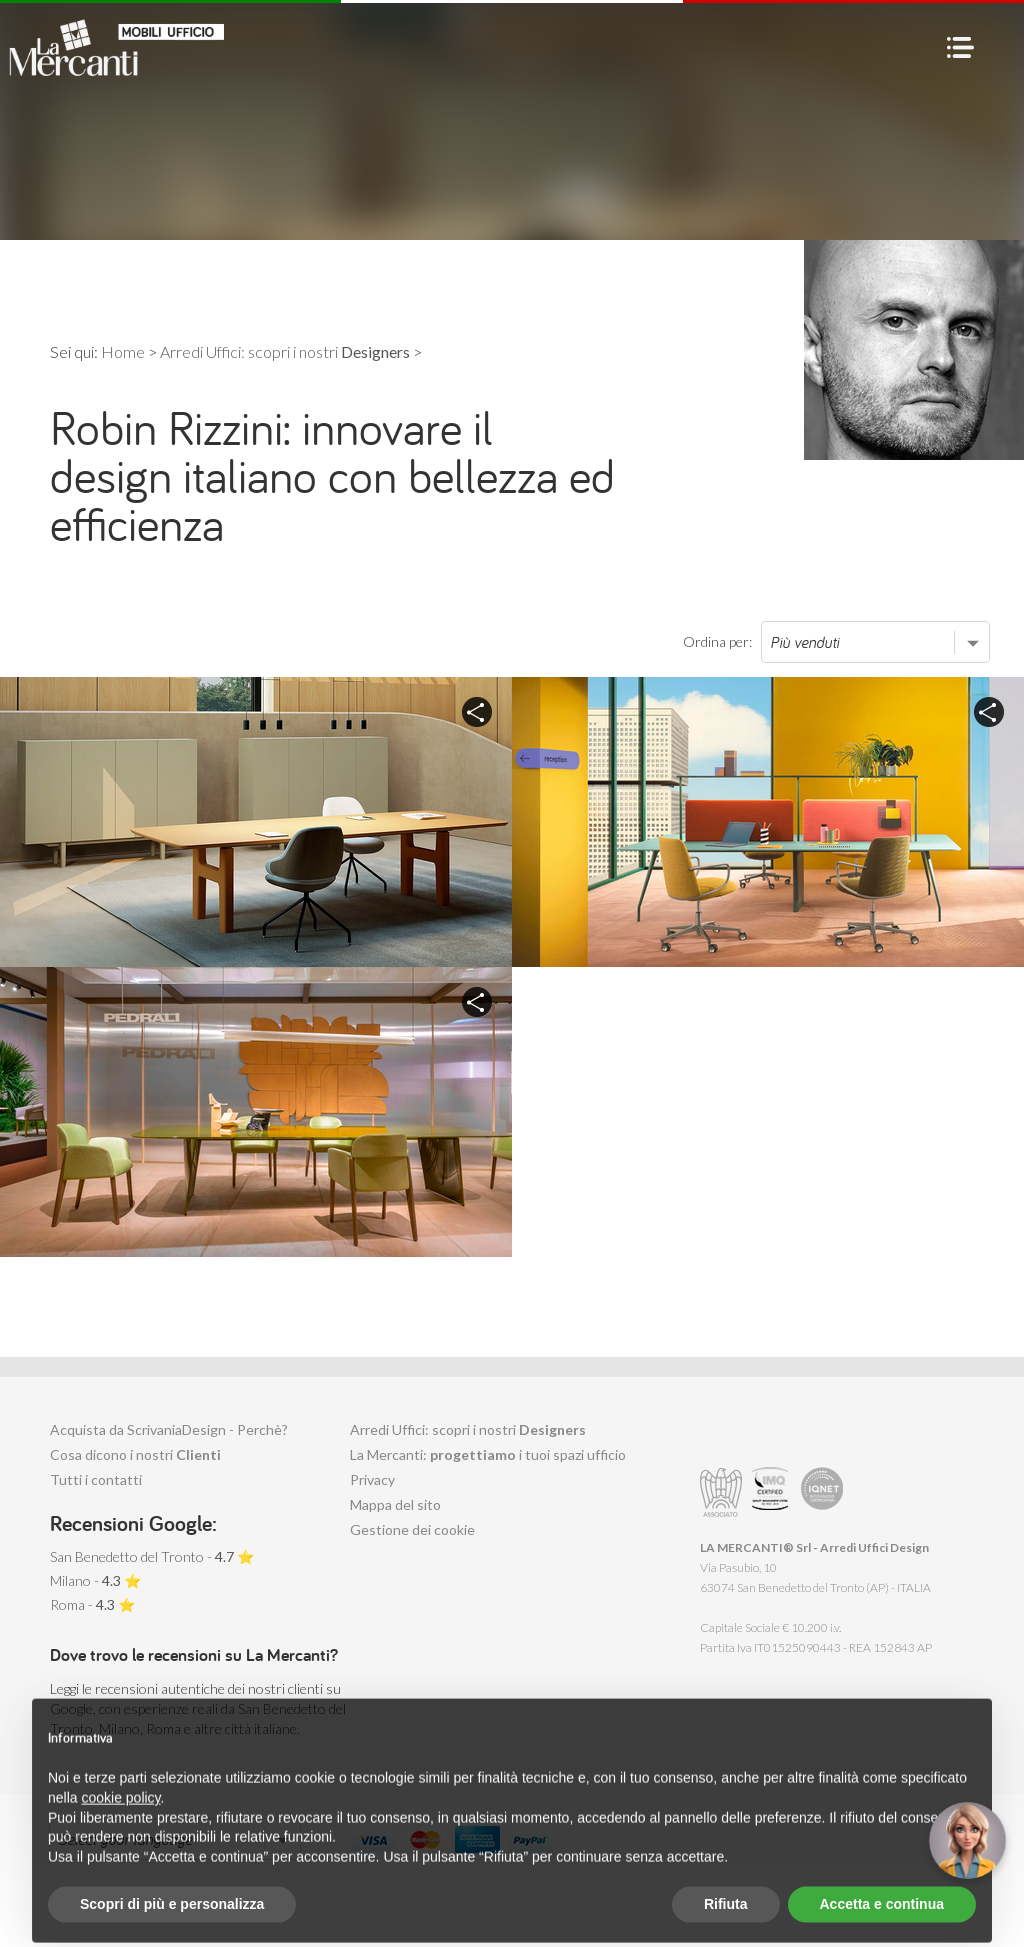 The height and width of the screenshot is (1947, 1024). What do you see at coordinates (95, 1580) in the screenshot?
I see `Milano - ⭐` at bounding box center [95, 1580].